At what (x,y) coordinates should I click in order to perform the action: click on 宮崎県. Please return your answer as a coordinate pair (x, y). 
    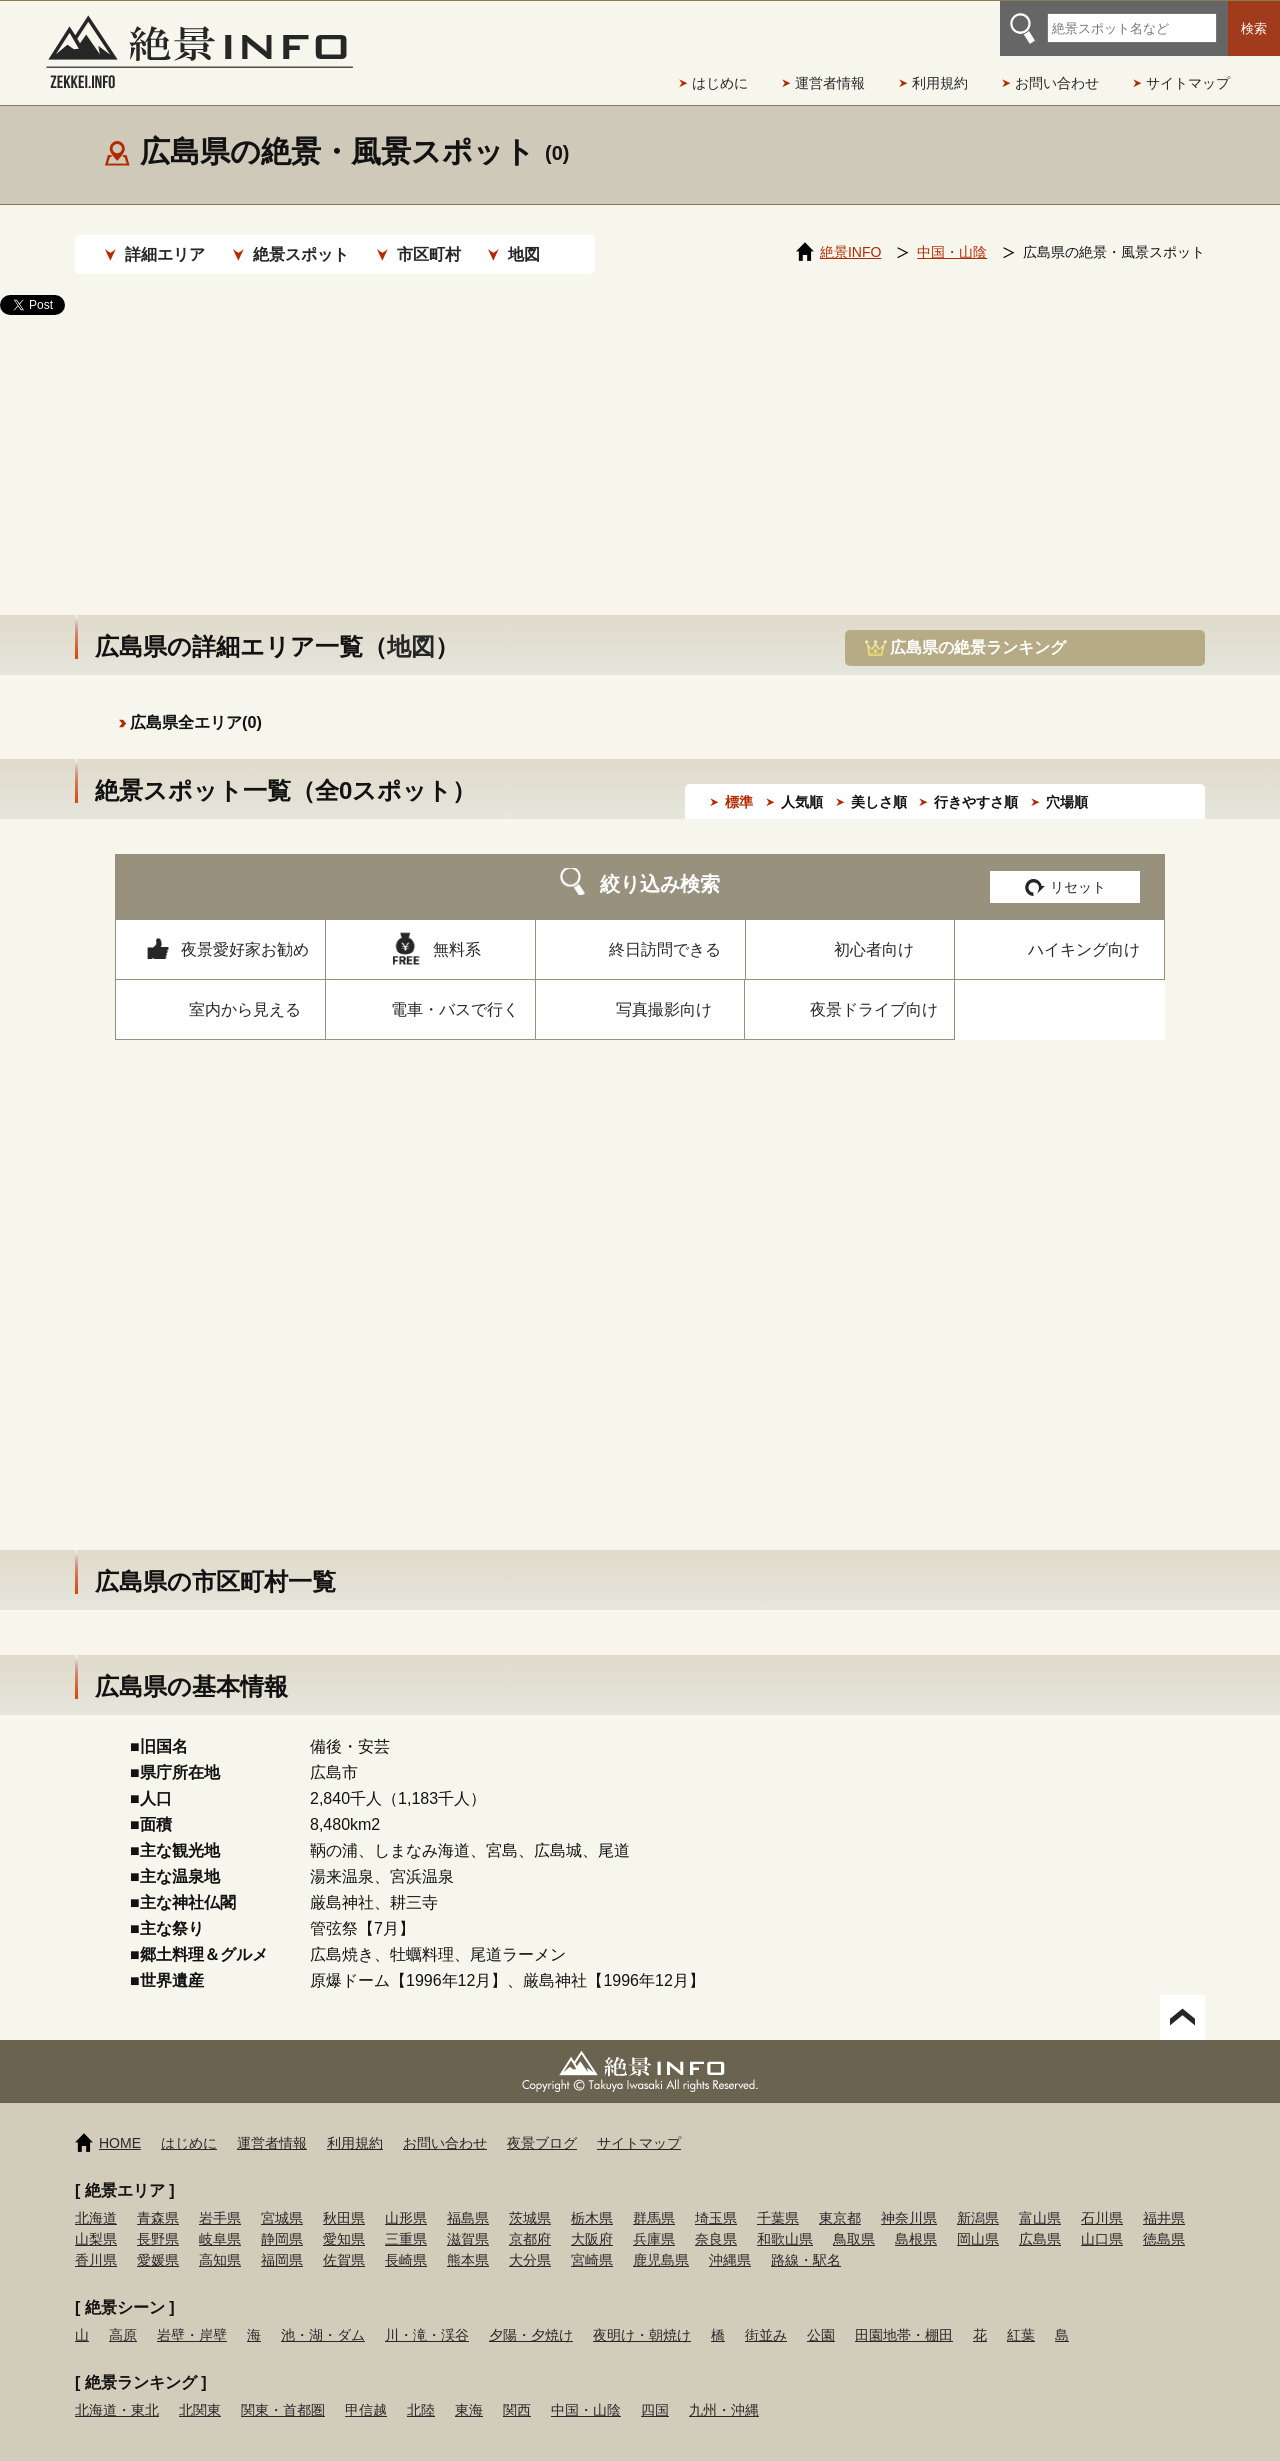
    Looking at the image, I should click on (592, 2240).